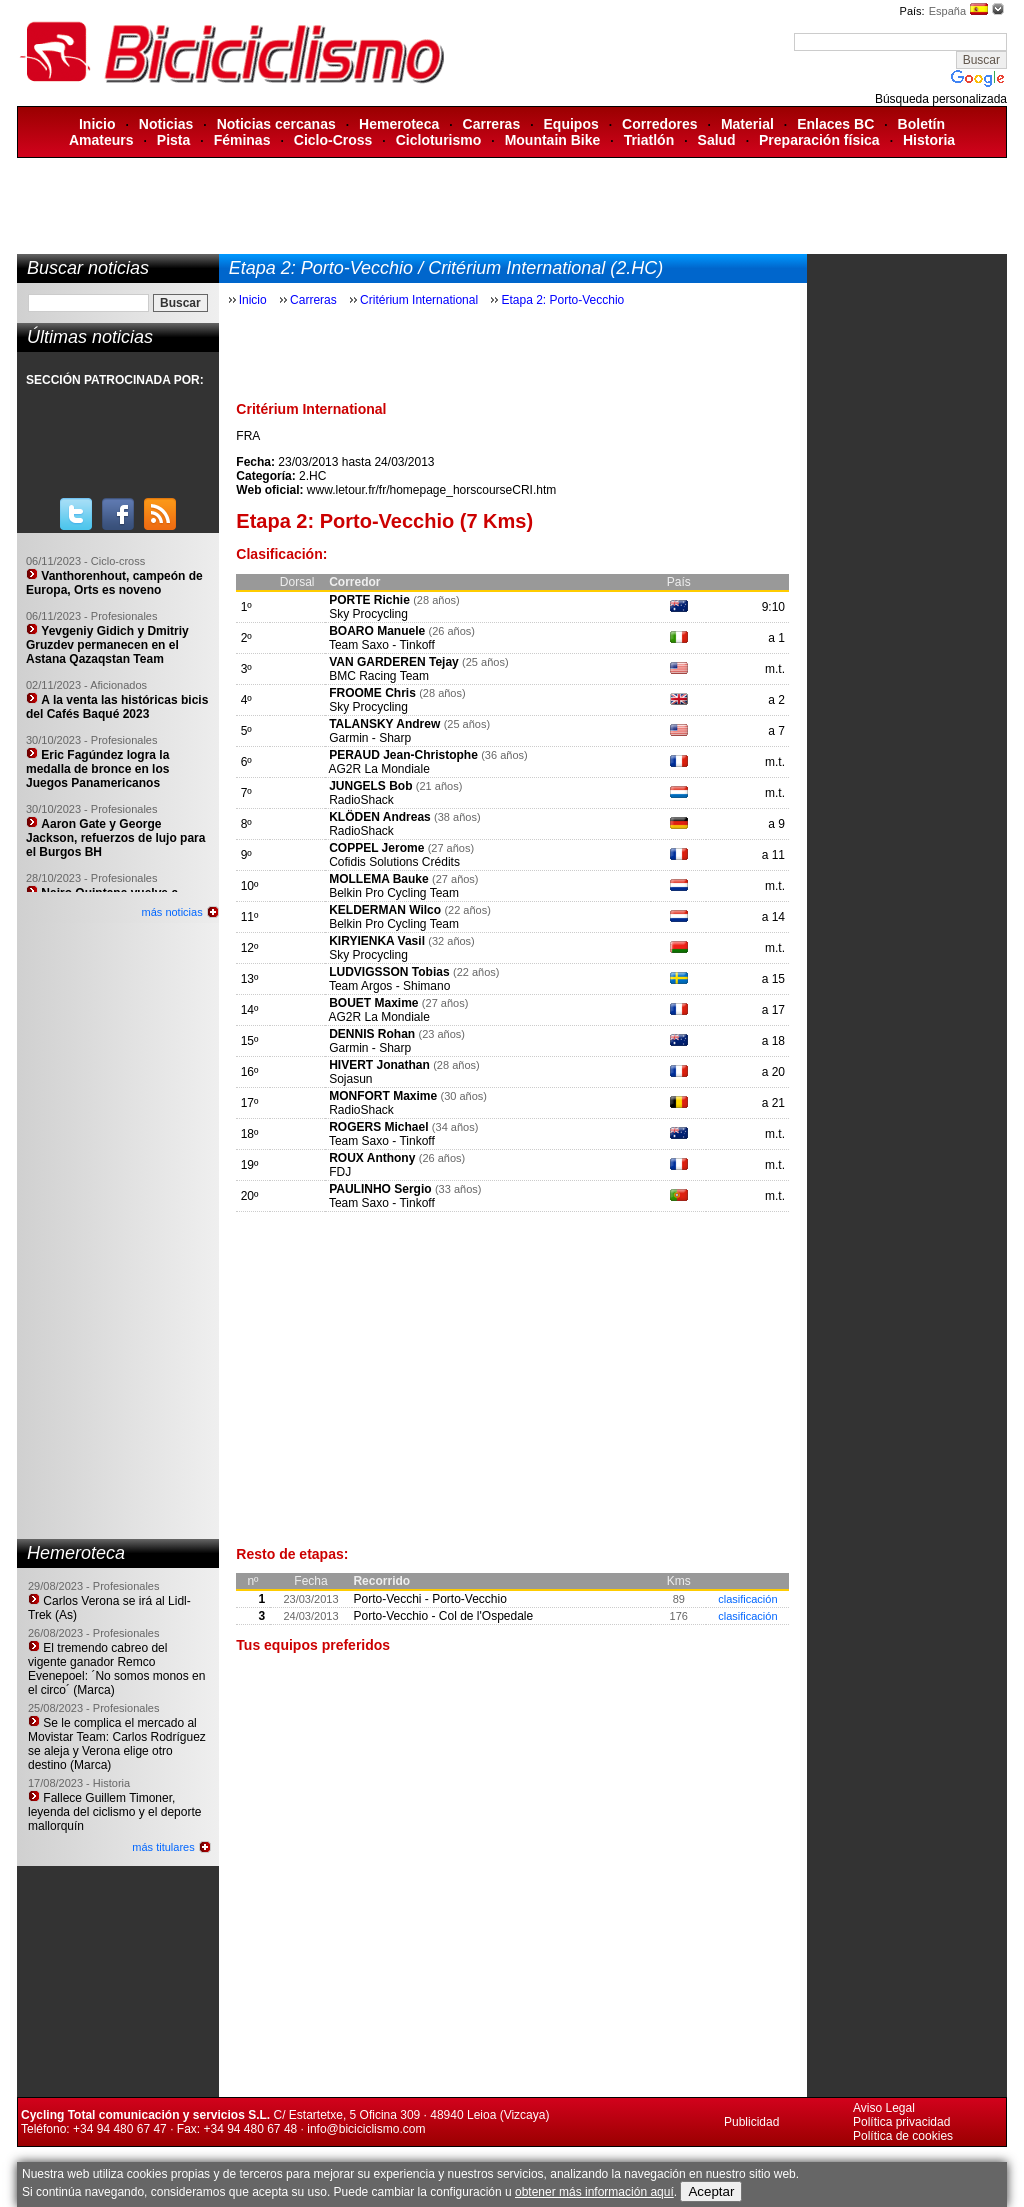 The height and width of the screenshot is (2207, 1024). I want to click on HIVERT Jonathan, so click(379, 1065).